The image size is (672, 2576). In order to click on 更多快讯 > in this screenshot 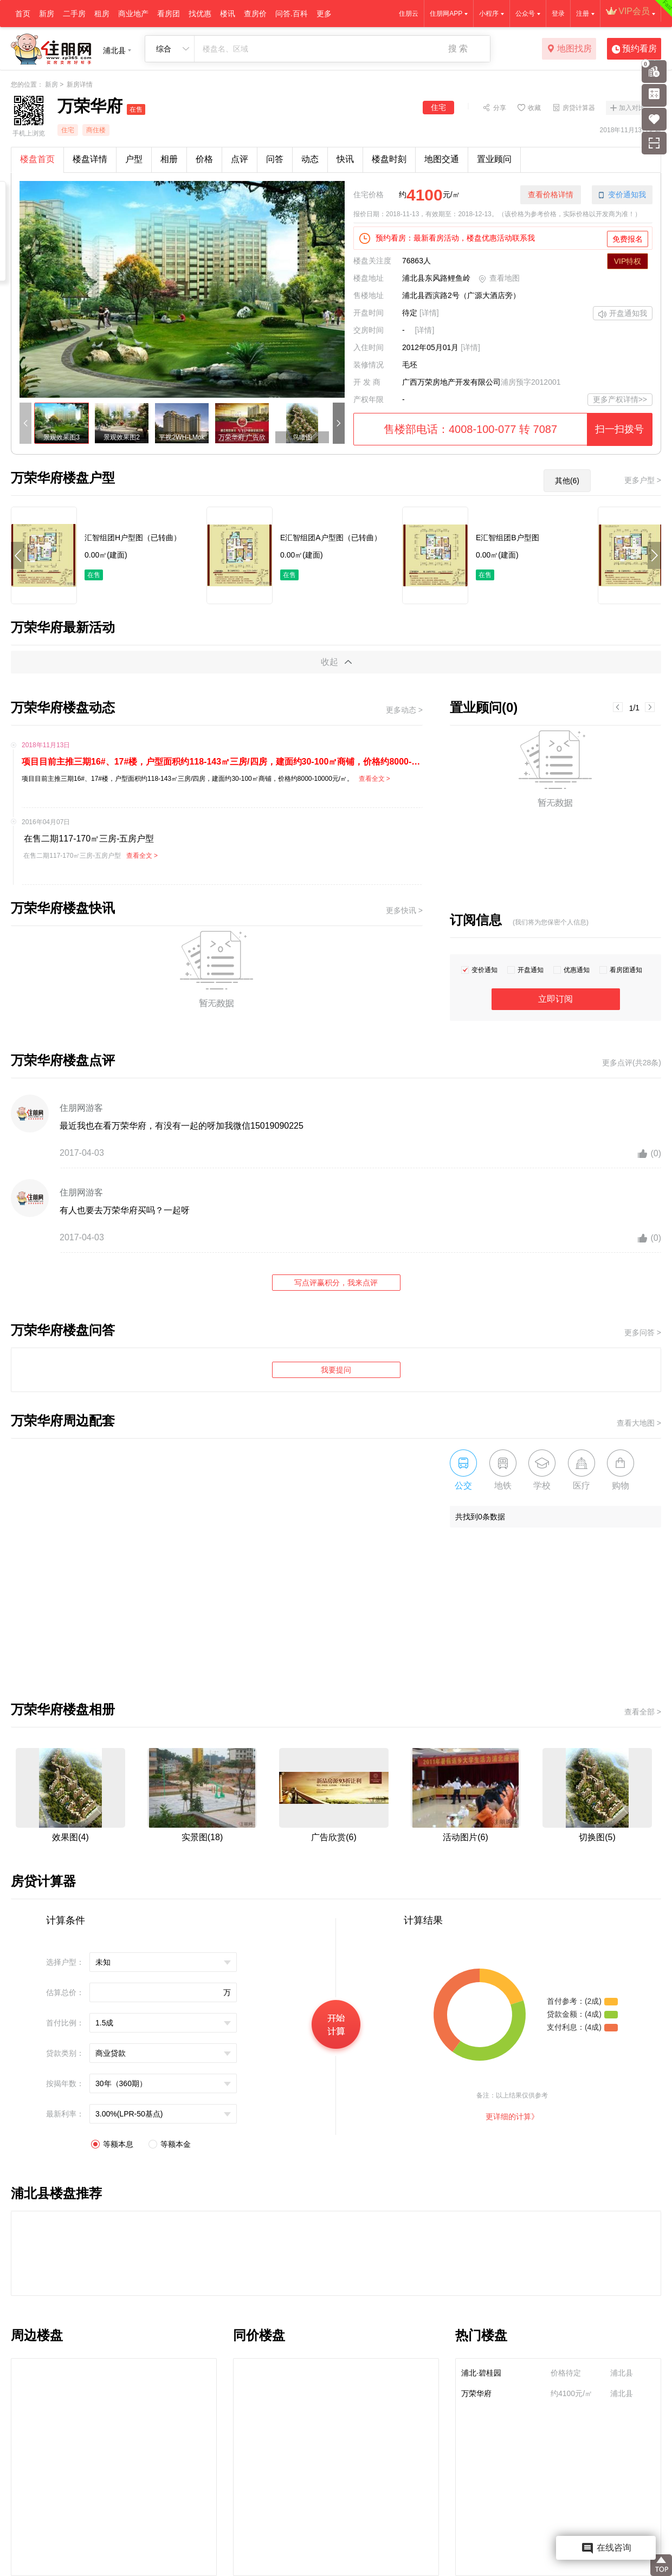, I will do `click(404, 910)`.